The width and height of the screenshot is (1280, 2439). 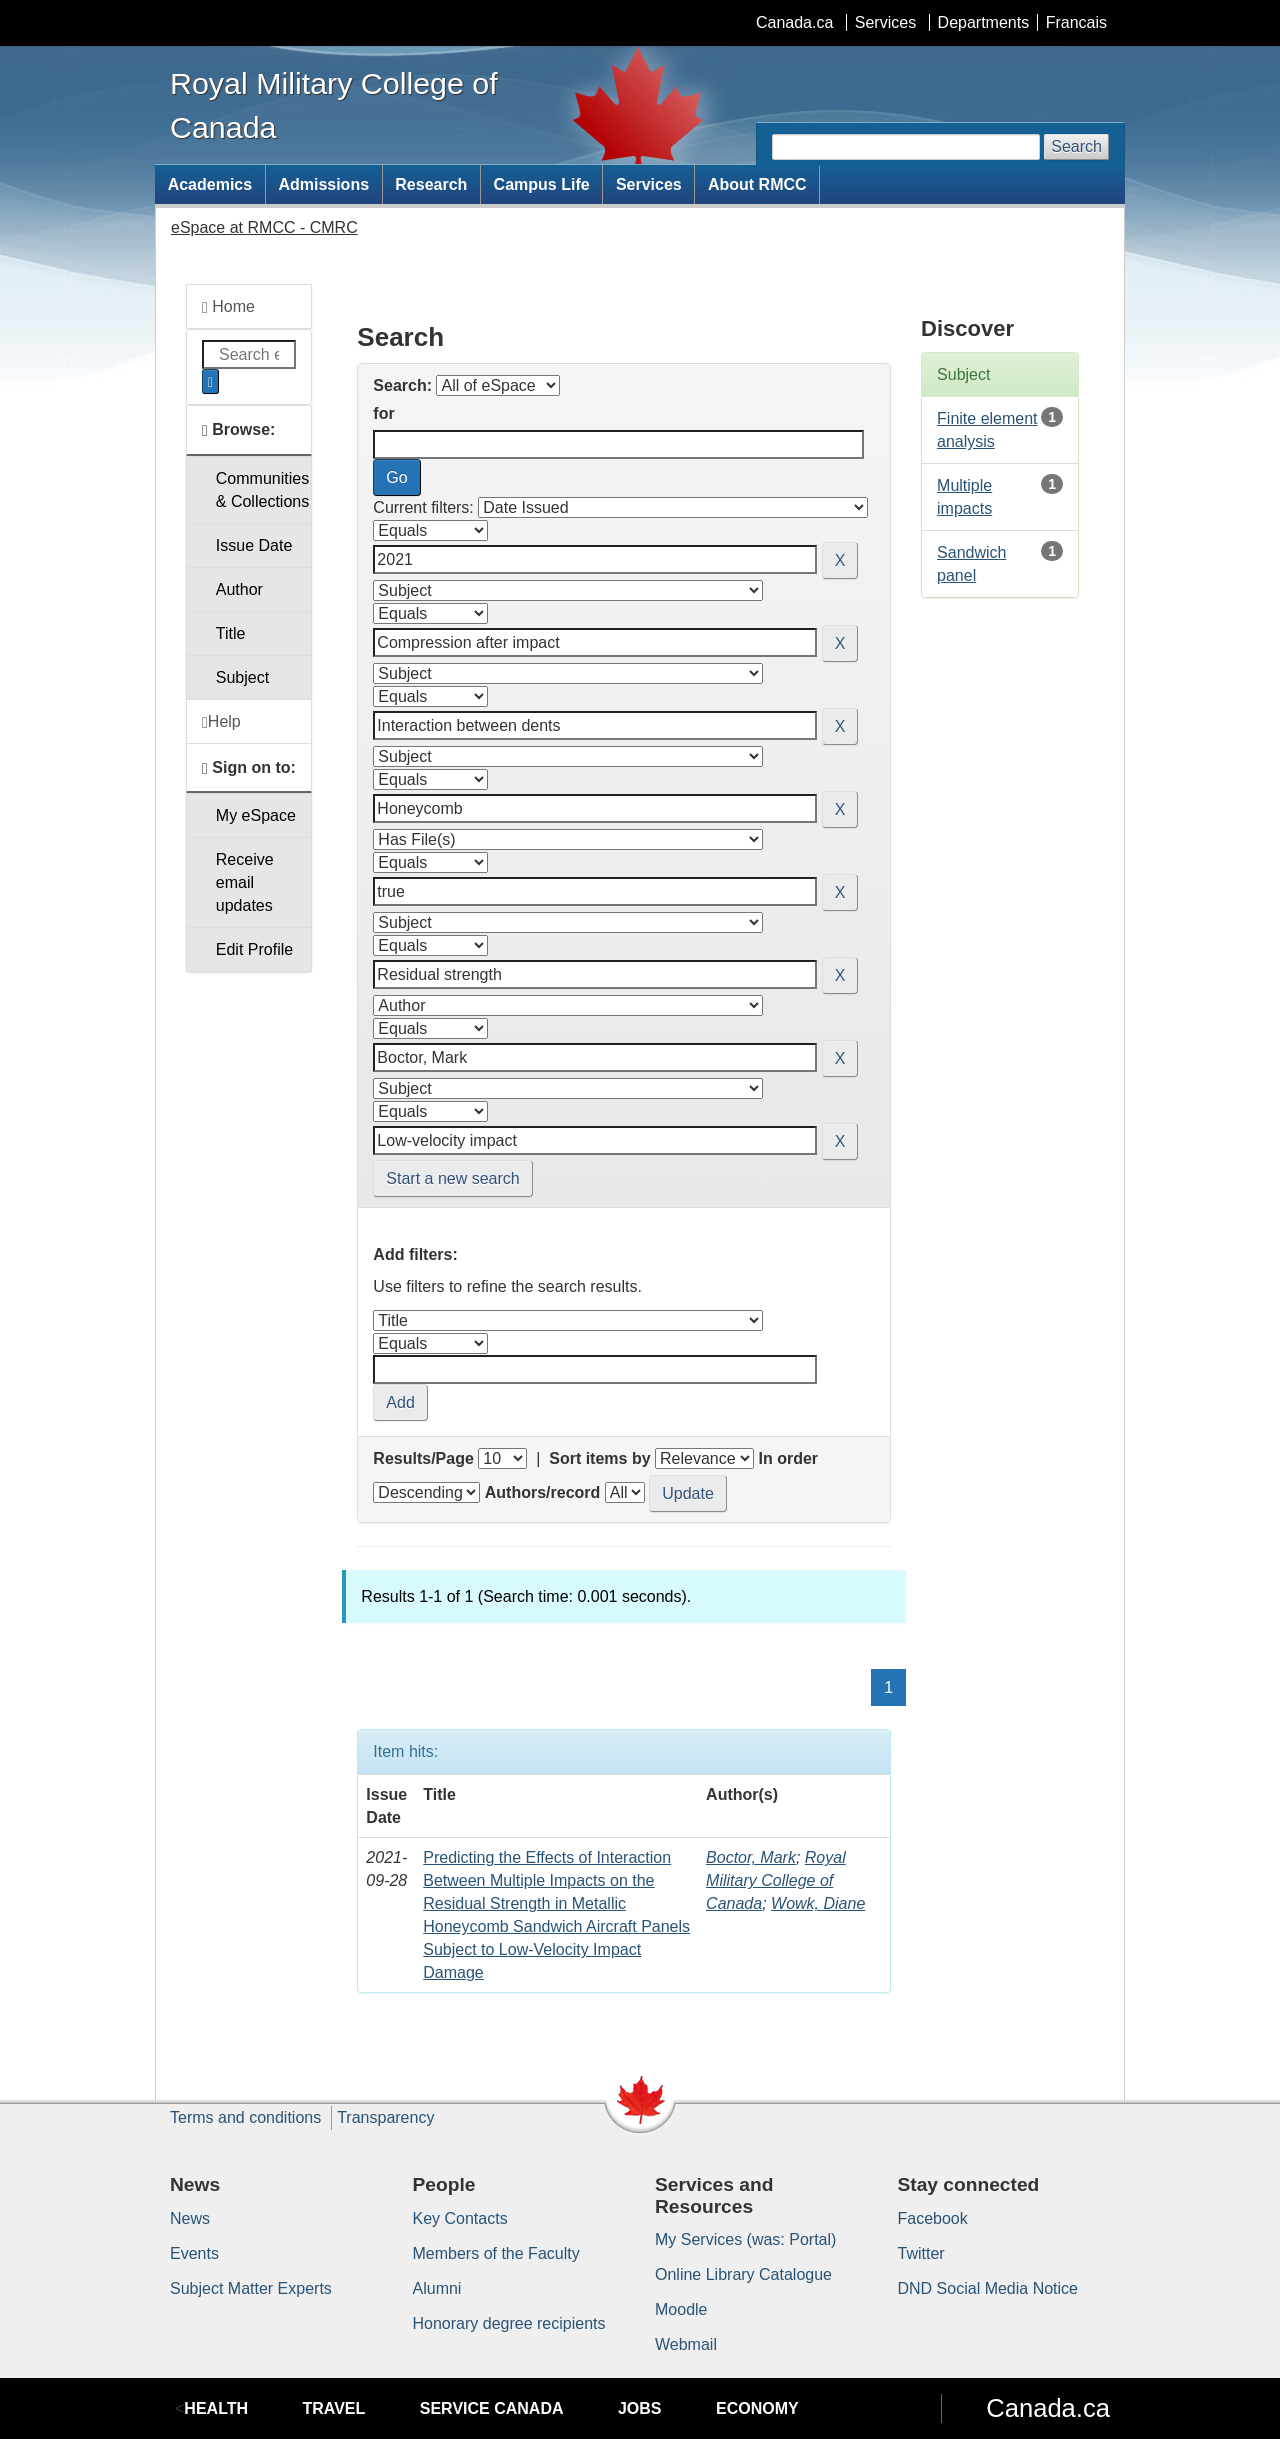 I want to click on My eSpace, so click(x=256, y=815).